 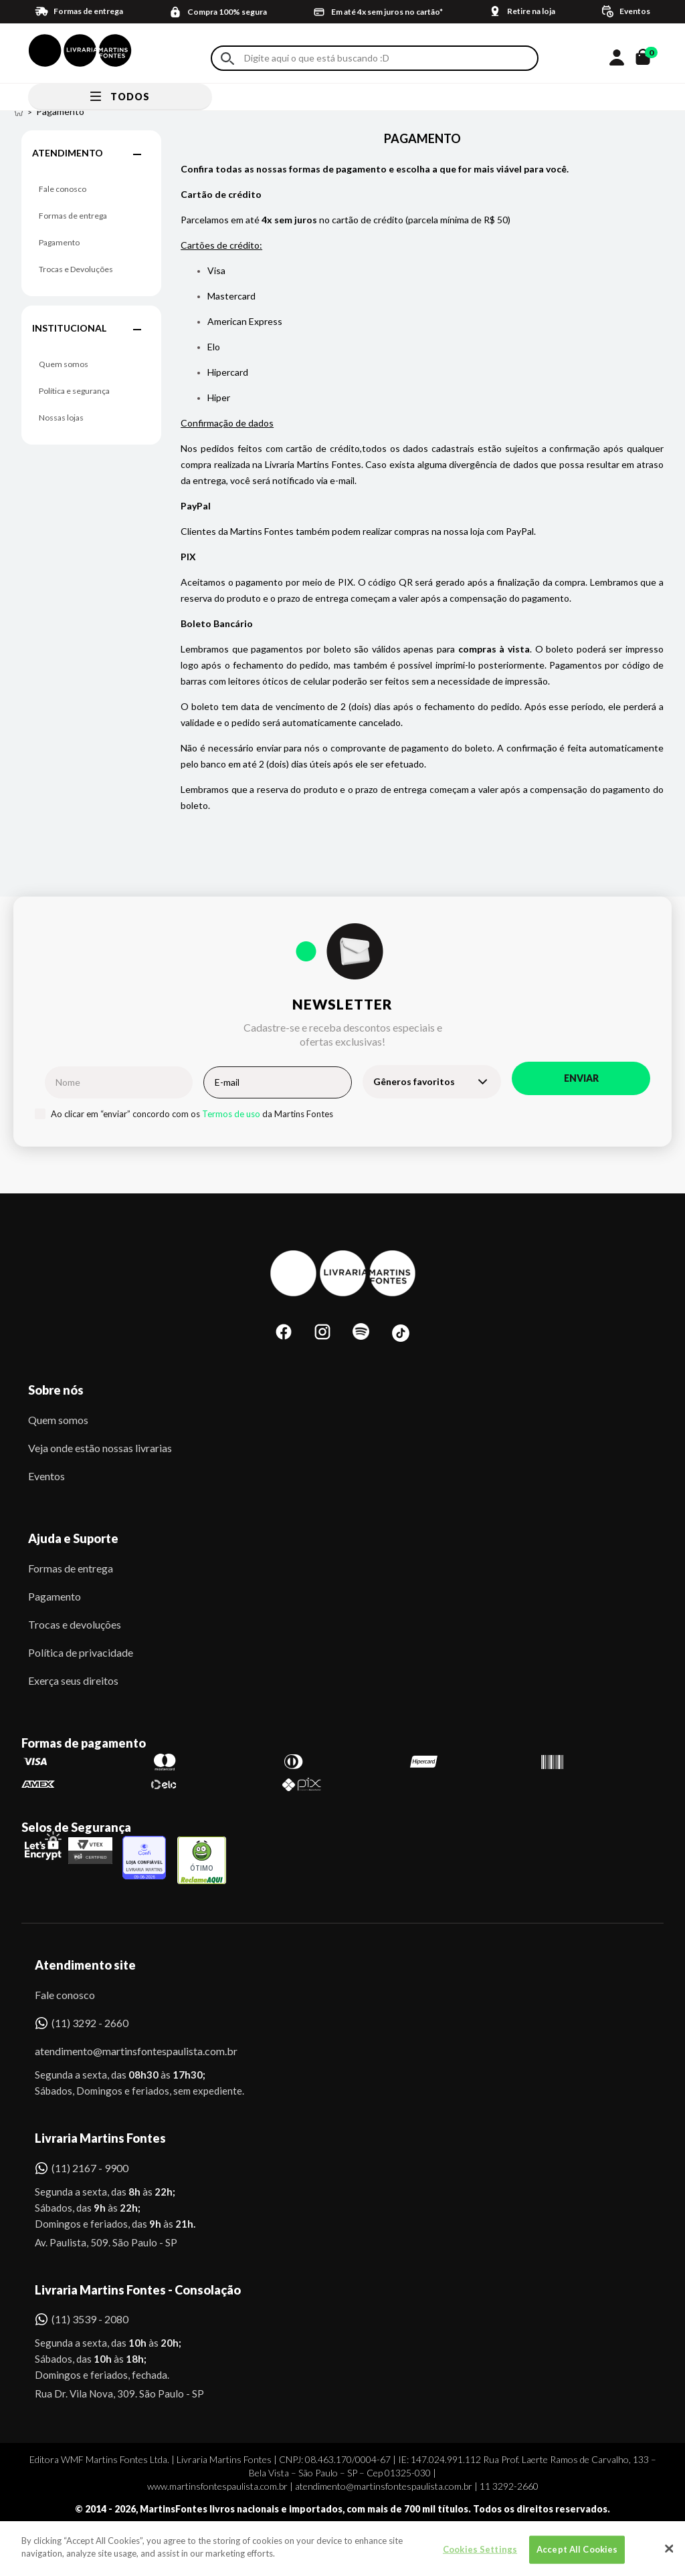 I want to click on Gêneros favoritos, so click(x=414, y=1081).